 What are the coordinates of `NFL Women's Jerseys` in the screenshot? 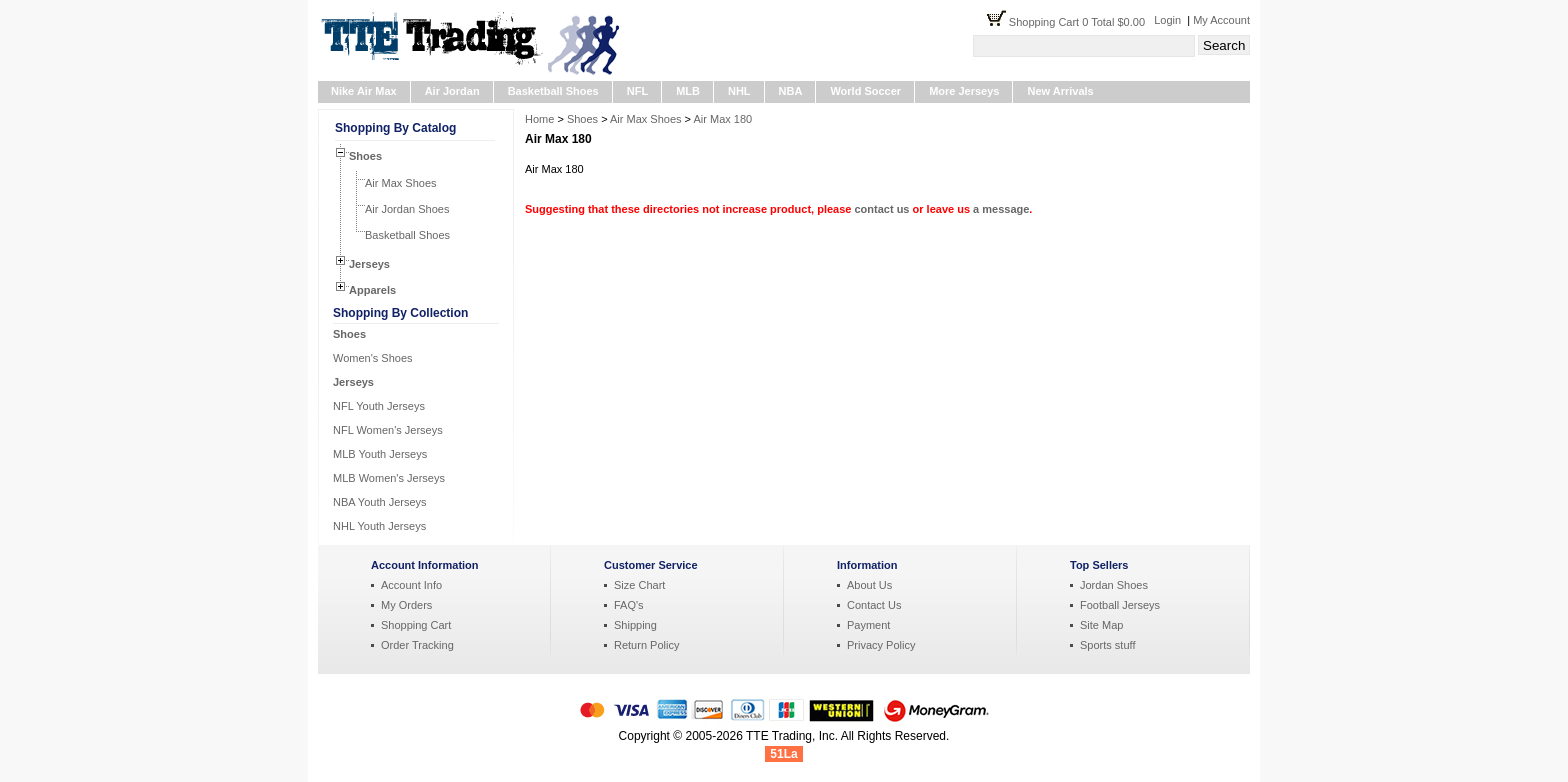 It's located at (388, 430).